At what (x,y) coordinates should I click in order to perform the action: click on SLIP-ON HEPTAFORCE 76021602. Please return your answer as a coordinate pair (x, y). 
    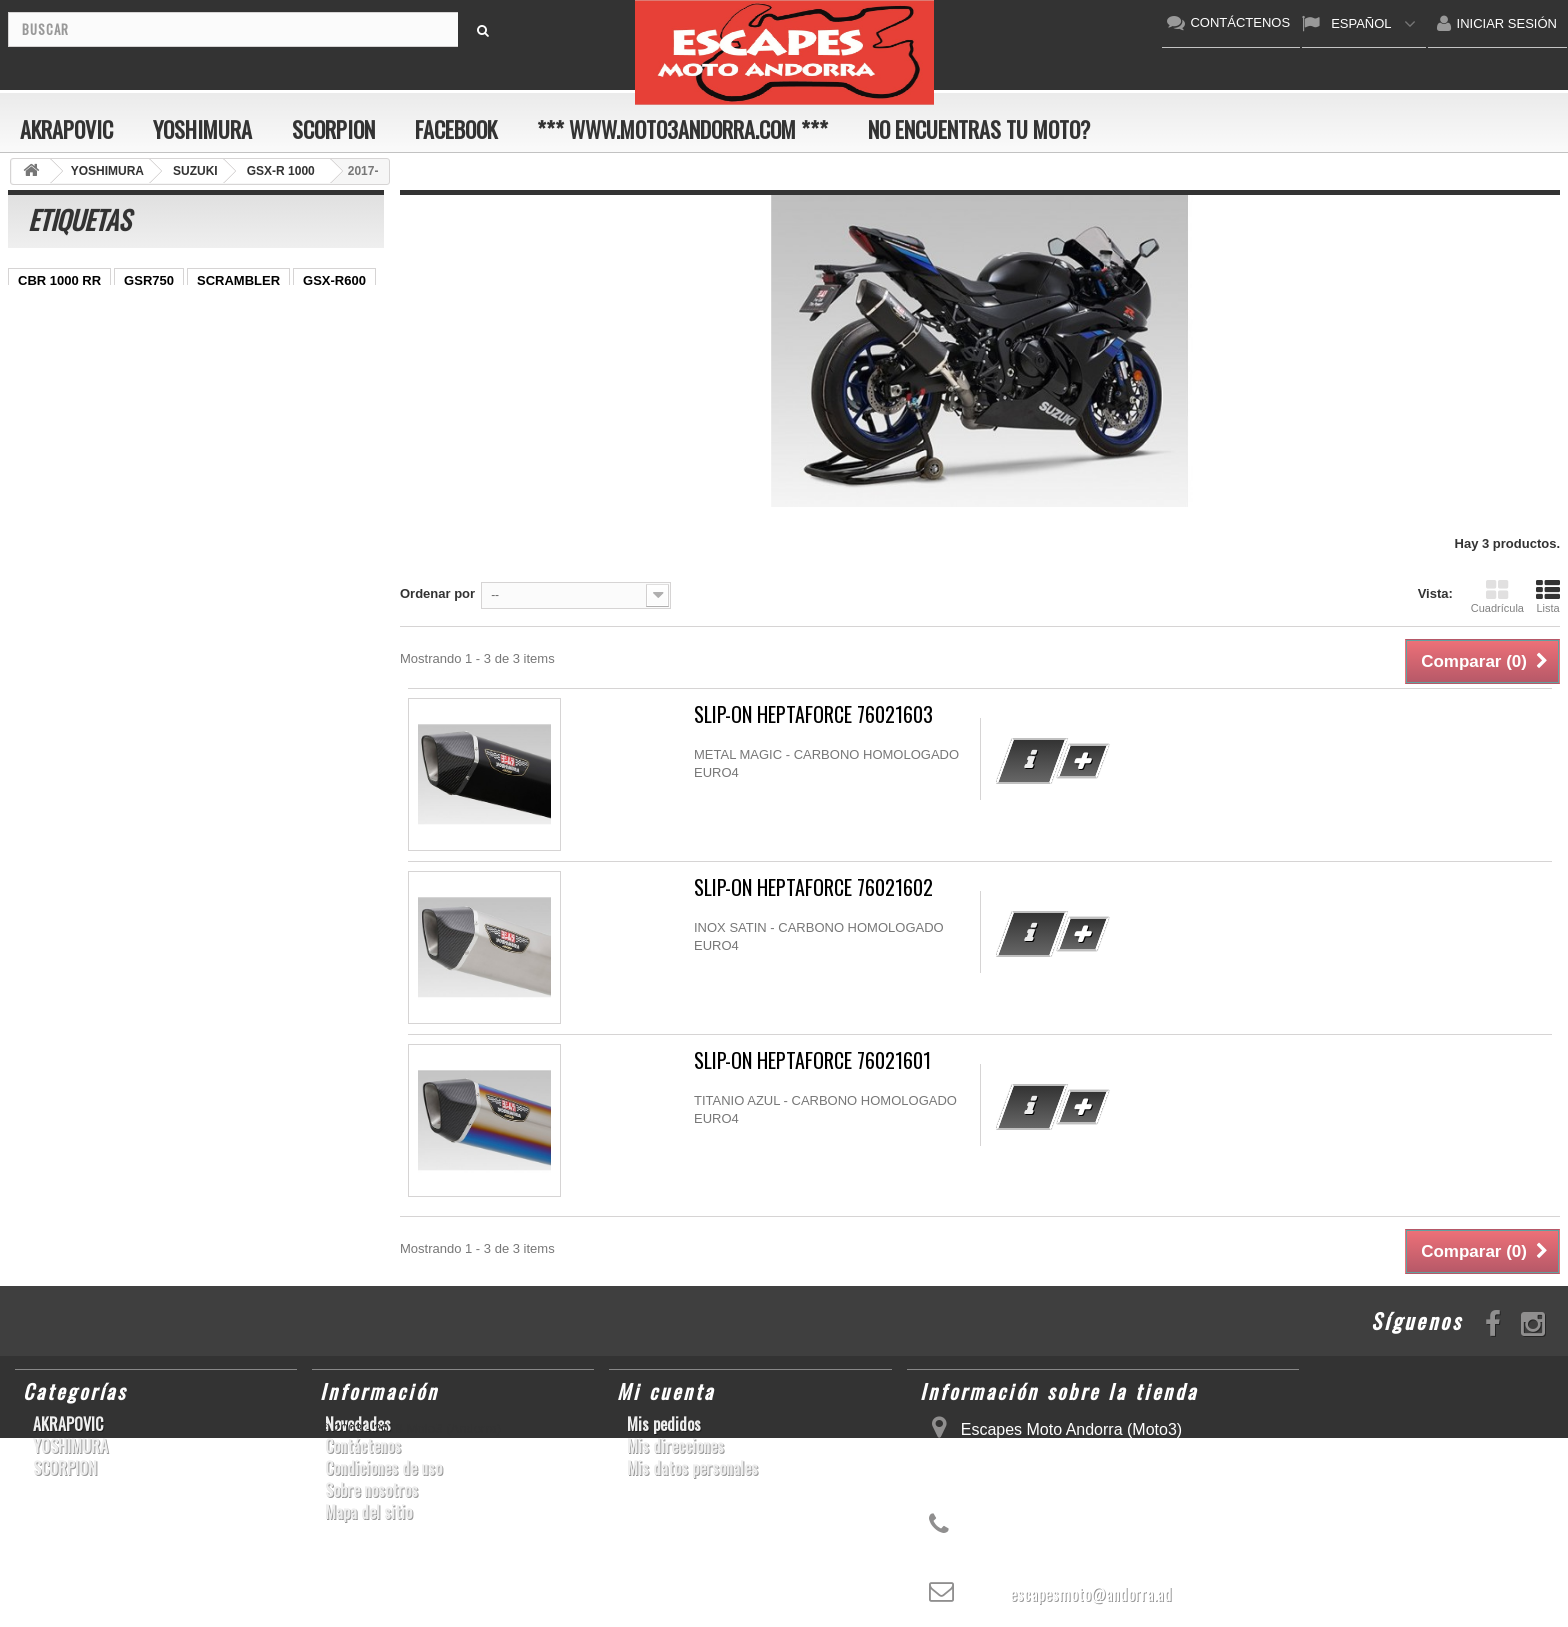
    Looking at the image, I should click on (813, 887).